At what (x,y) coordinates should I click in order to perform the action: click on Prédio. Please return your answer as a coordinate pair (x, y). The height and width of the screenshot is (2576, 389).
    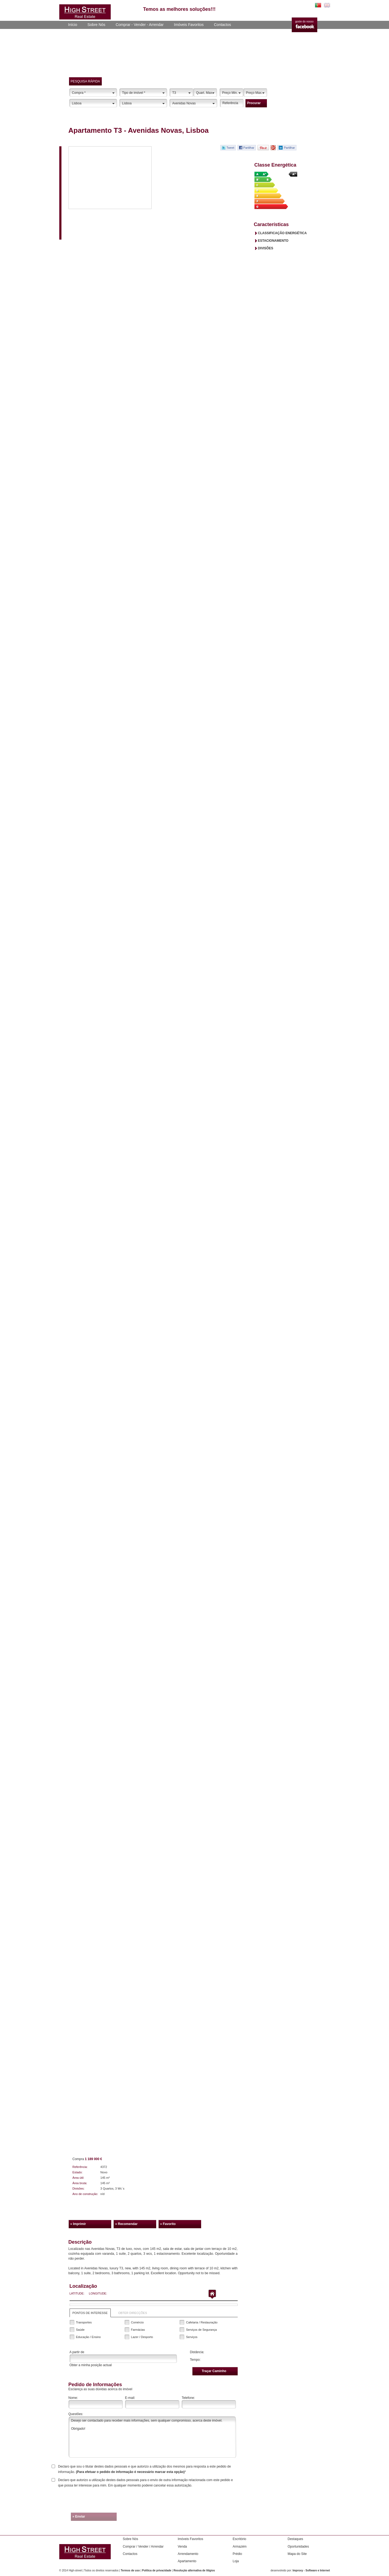
    Looking at the image, I should click on (237, 2554).